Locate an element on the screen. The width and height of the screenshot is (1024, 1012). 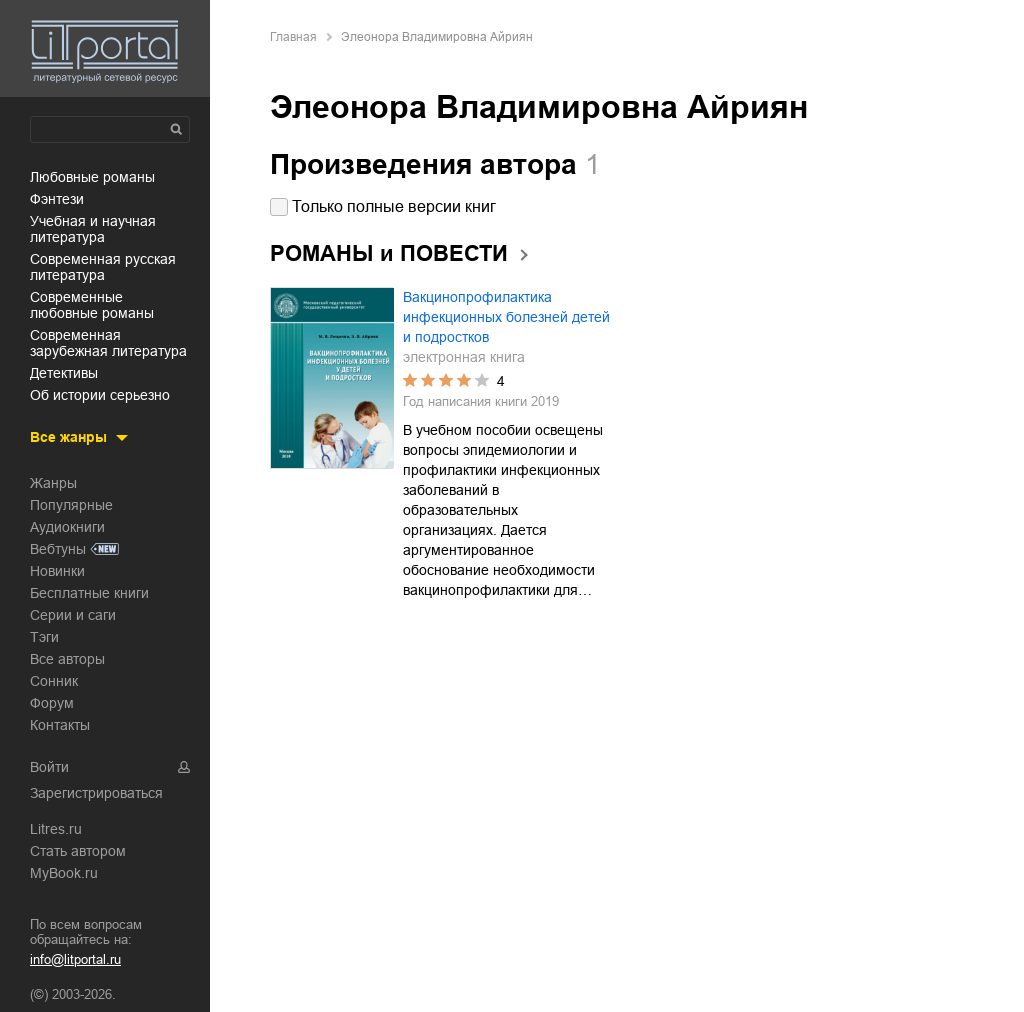
современная русская литература is located at coordinates (103, 267).